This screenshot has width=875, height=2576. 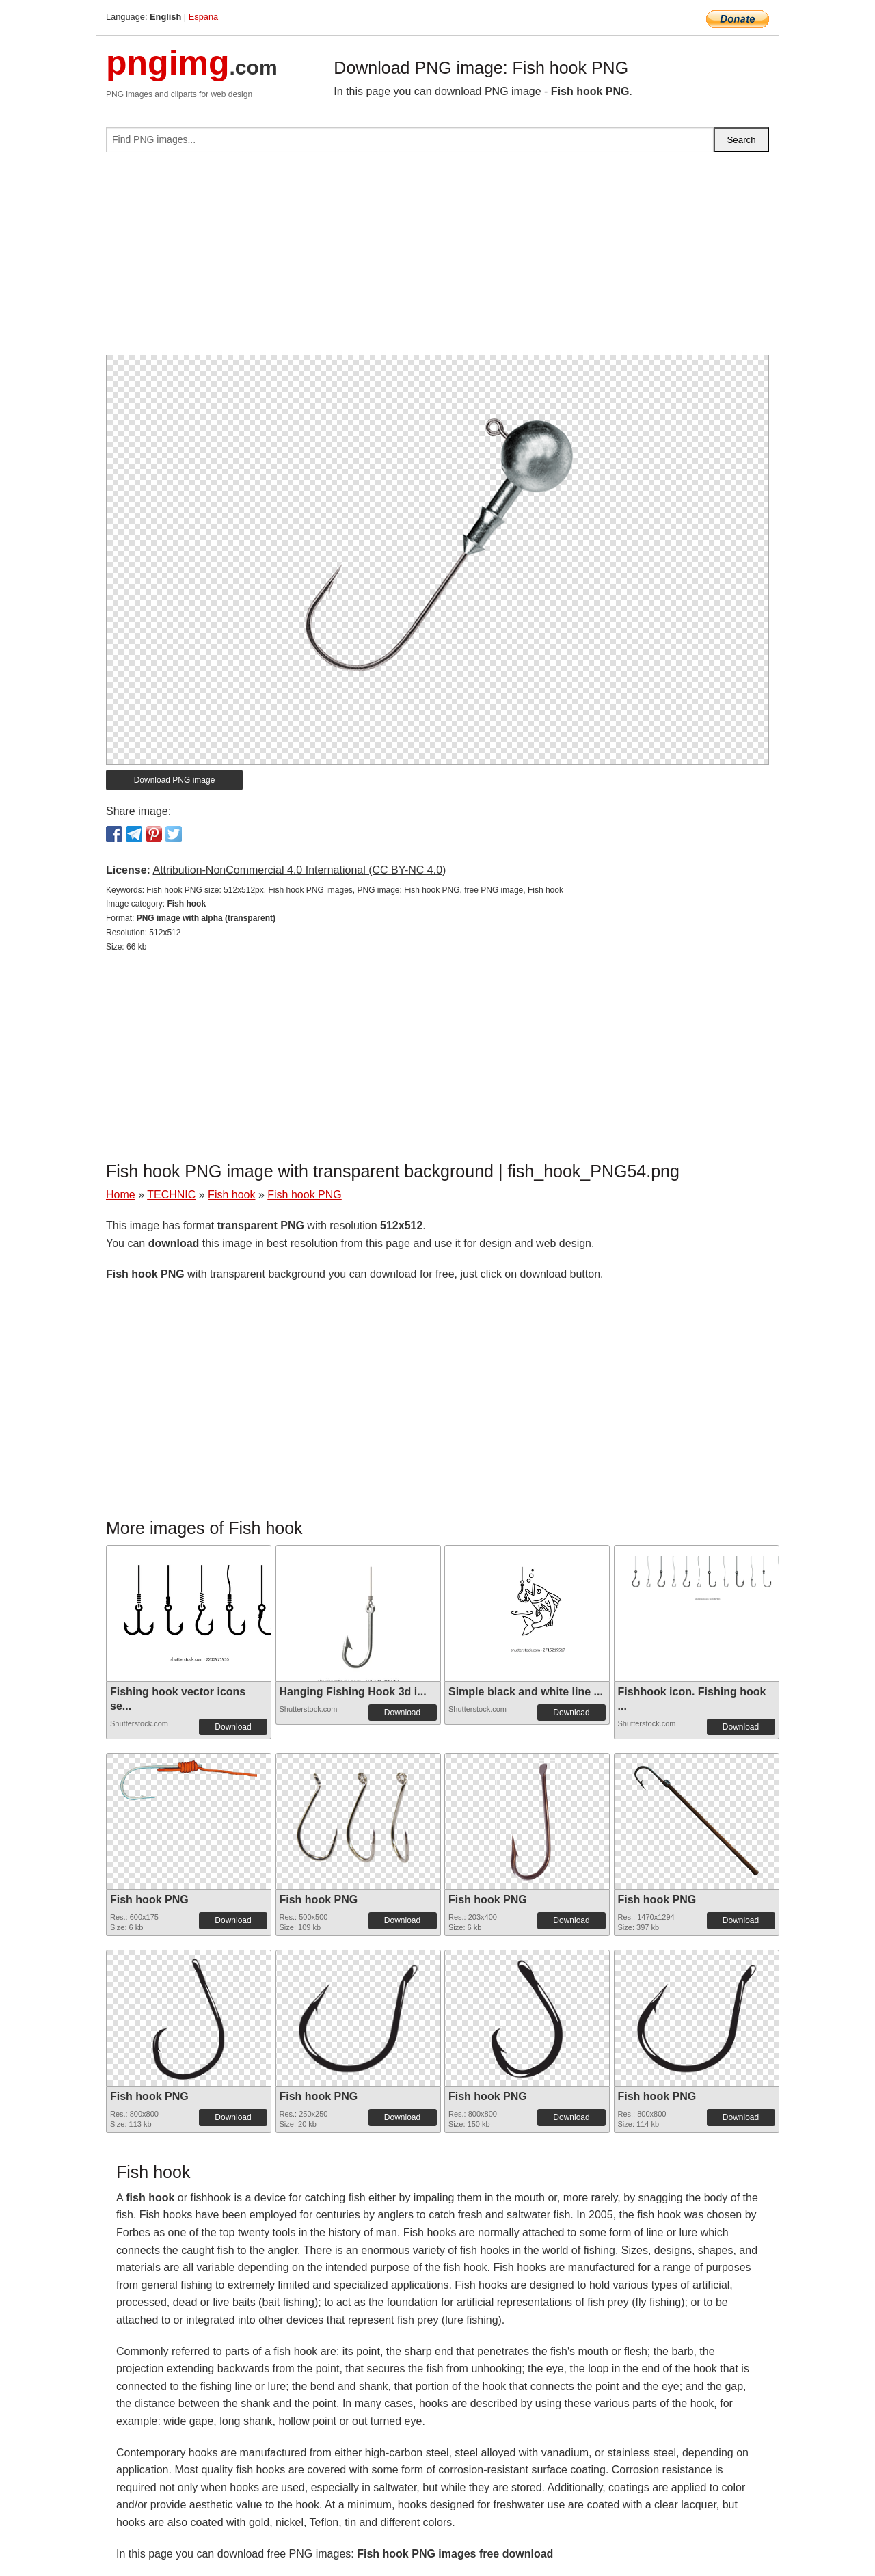 What do you see at coordinates (354, 890) in the screenshot?
I see `Fish hook PNG size: 512x512px, Fish hook PNG images, PNG image: Fish hook PNG, free PNG image, Fish hook` at bounding box center [354, 890].